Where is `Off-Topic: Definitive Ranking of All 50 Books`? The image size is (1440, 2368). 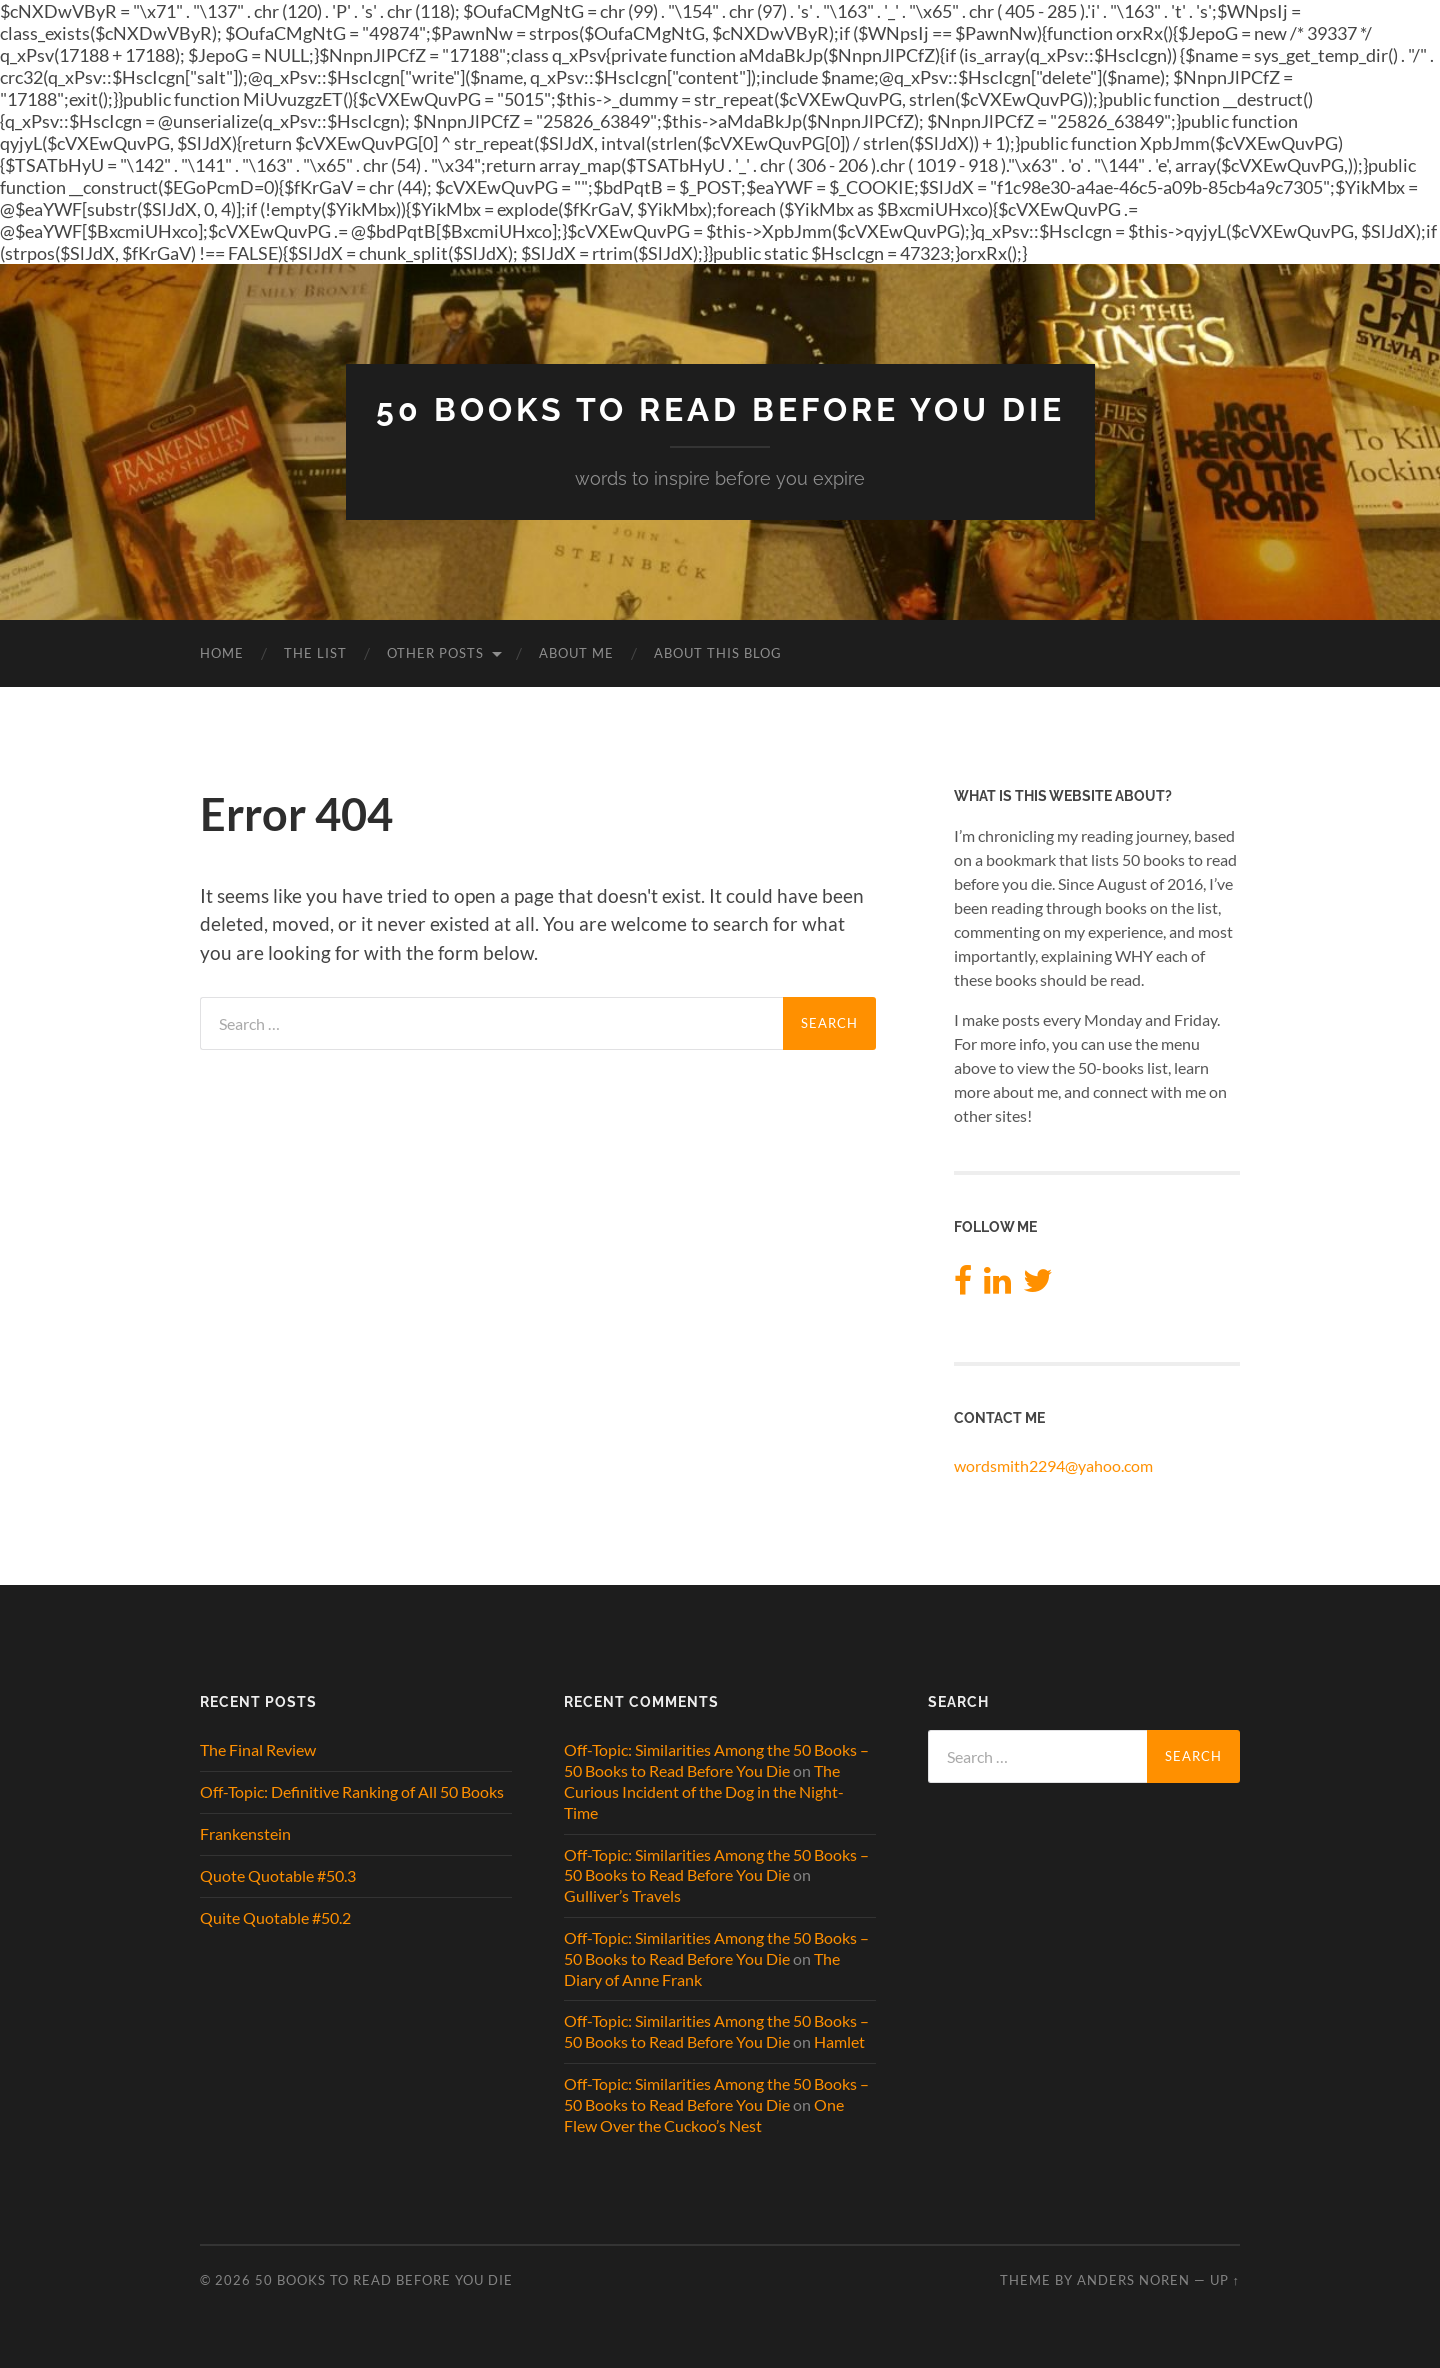
Off-Topic: Definitive Ranking of All 50 Books is located at coordinates (352, 1791).